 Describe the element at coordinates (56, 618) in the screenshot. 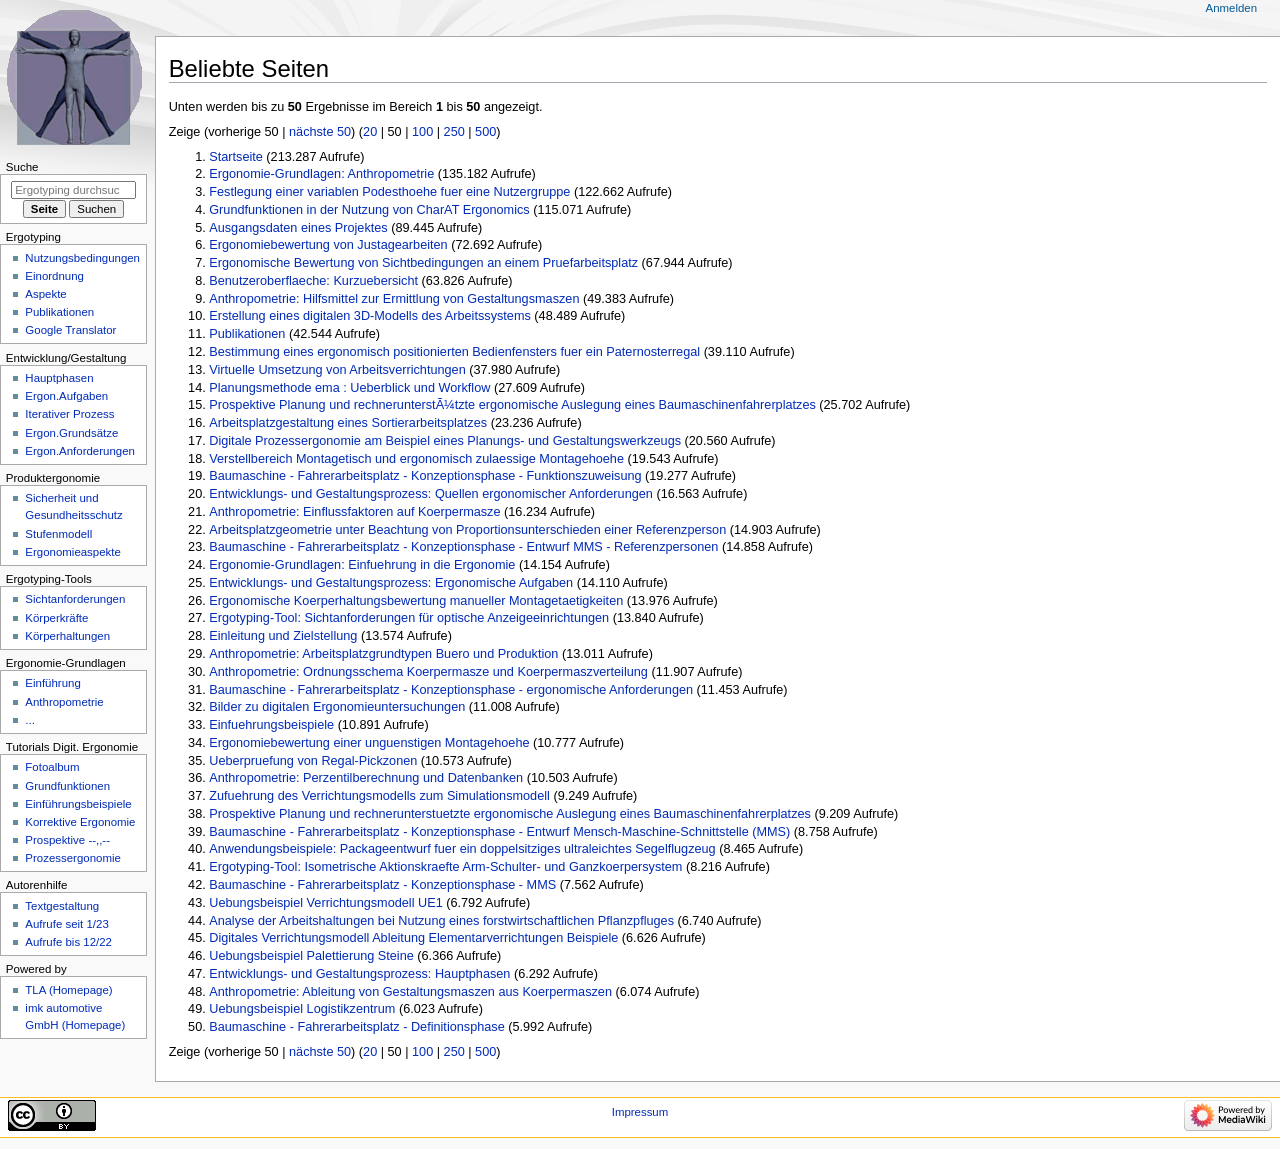

I see `Körperkräfte` at that location.